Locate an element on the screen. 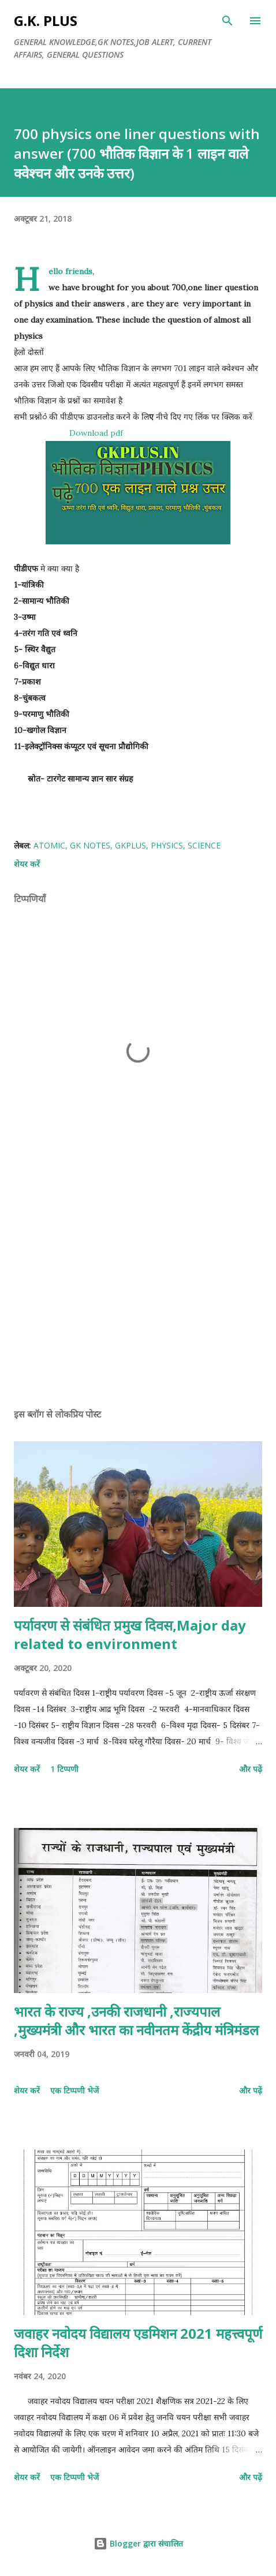 The height and width of the screenshot is (2576, 276). [Advertisement] is located at coordinates (138, 1290).